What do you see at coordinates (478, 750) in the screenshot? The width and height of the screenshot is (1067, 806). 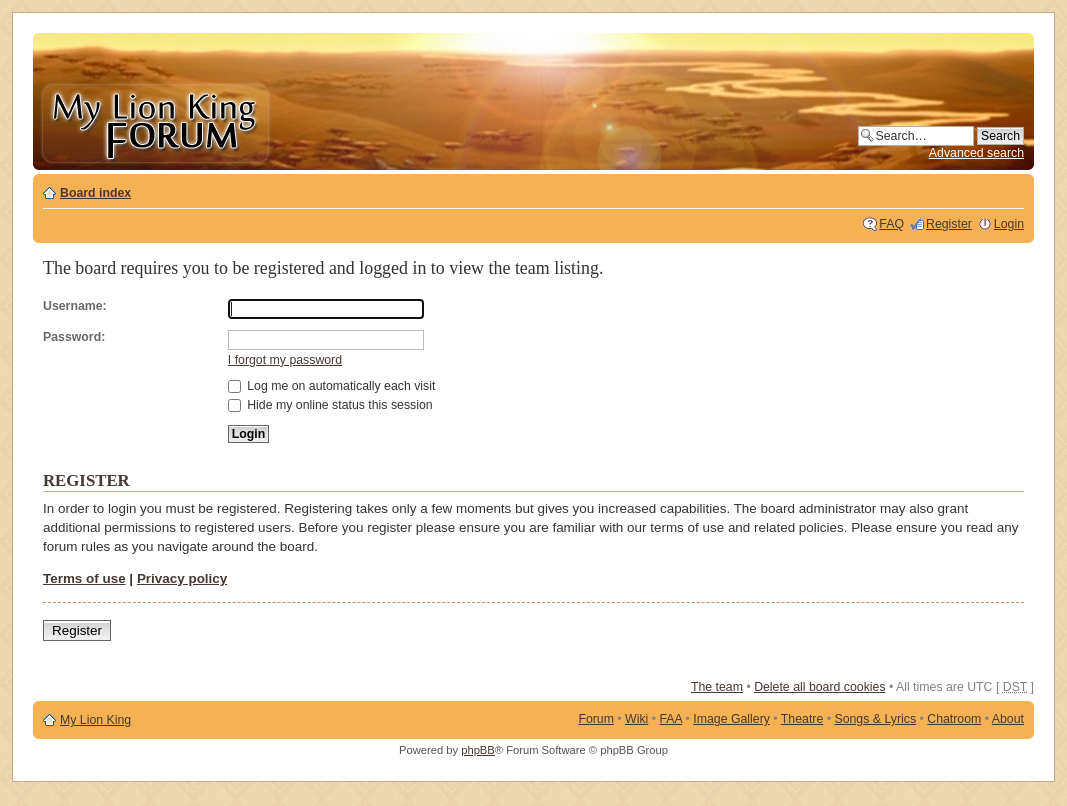 I see `phpBB` at bounding box center [478, 750].